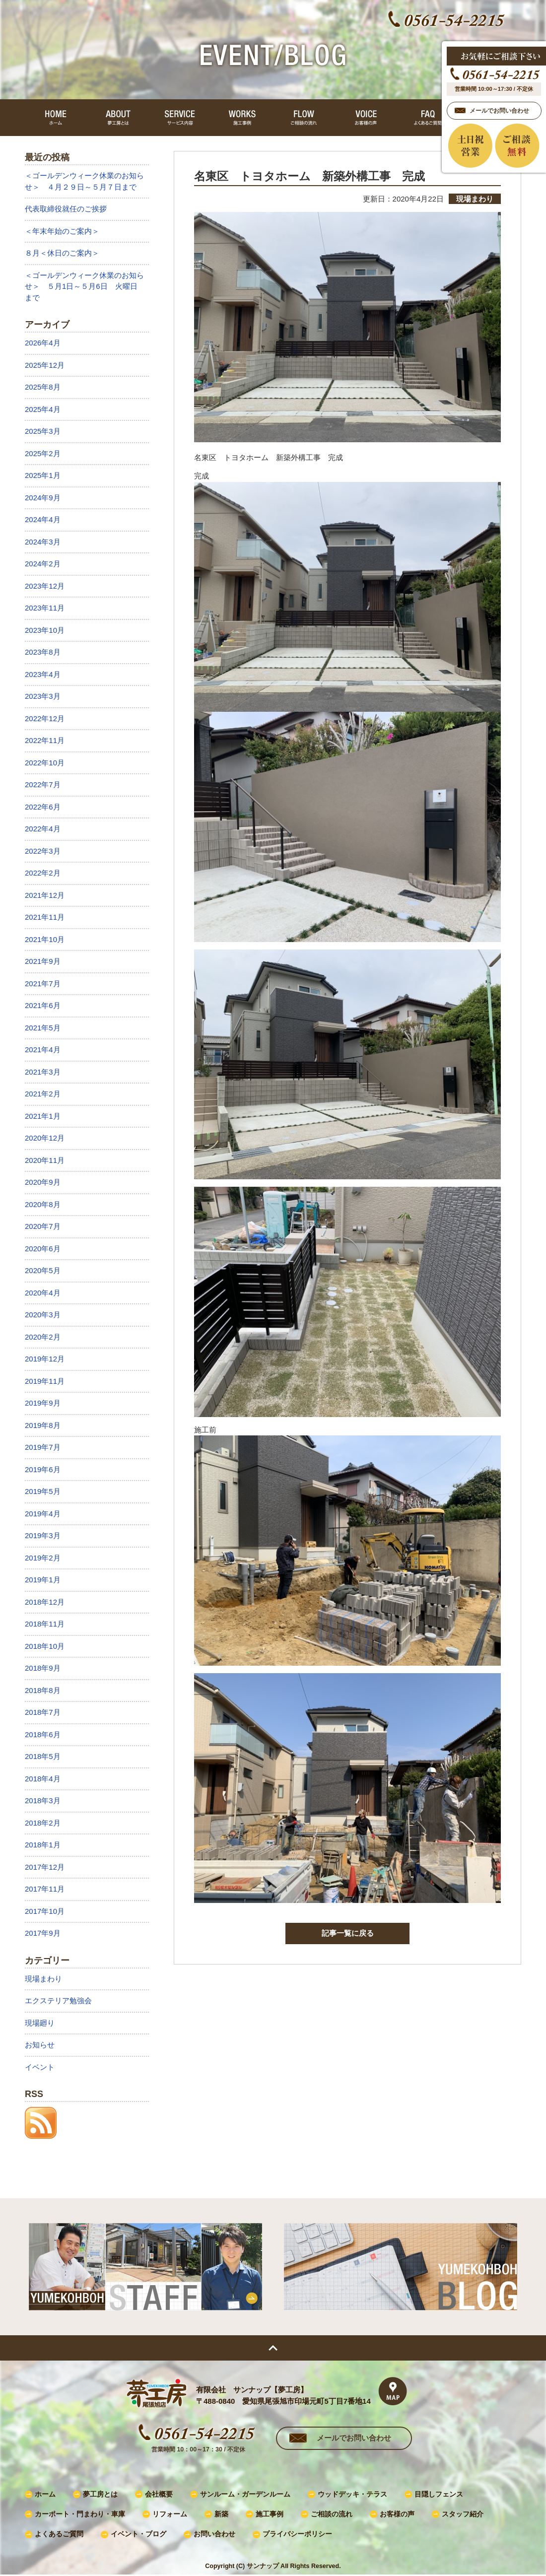 The width and height of the screenshot is (546, 2576). What do you see at coordinates (43, 1933) in the screenshot?
I see `2017年9月` at bounding box center [43, 1933].